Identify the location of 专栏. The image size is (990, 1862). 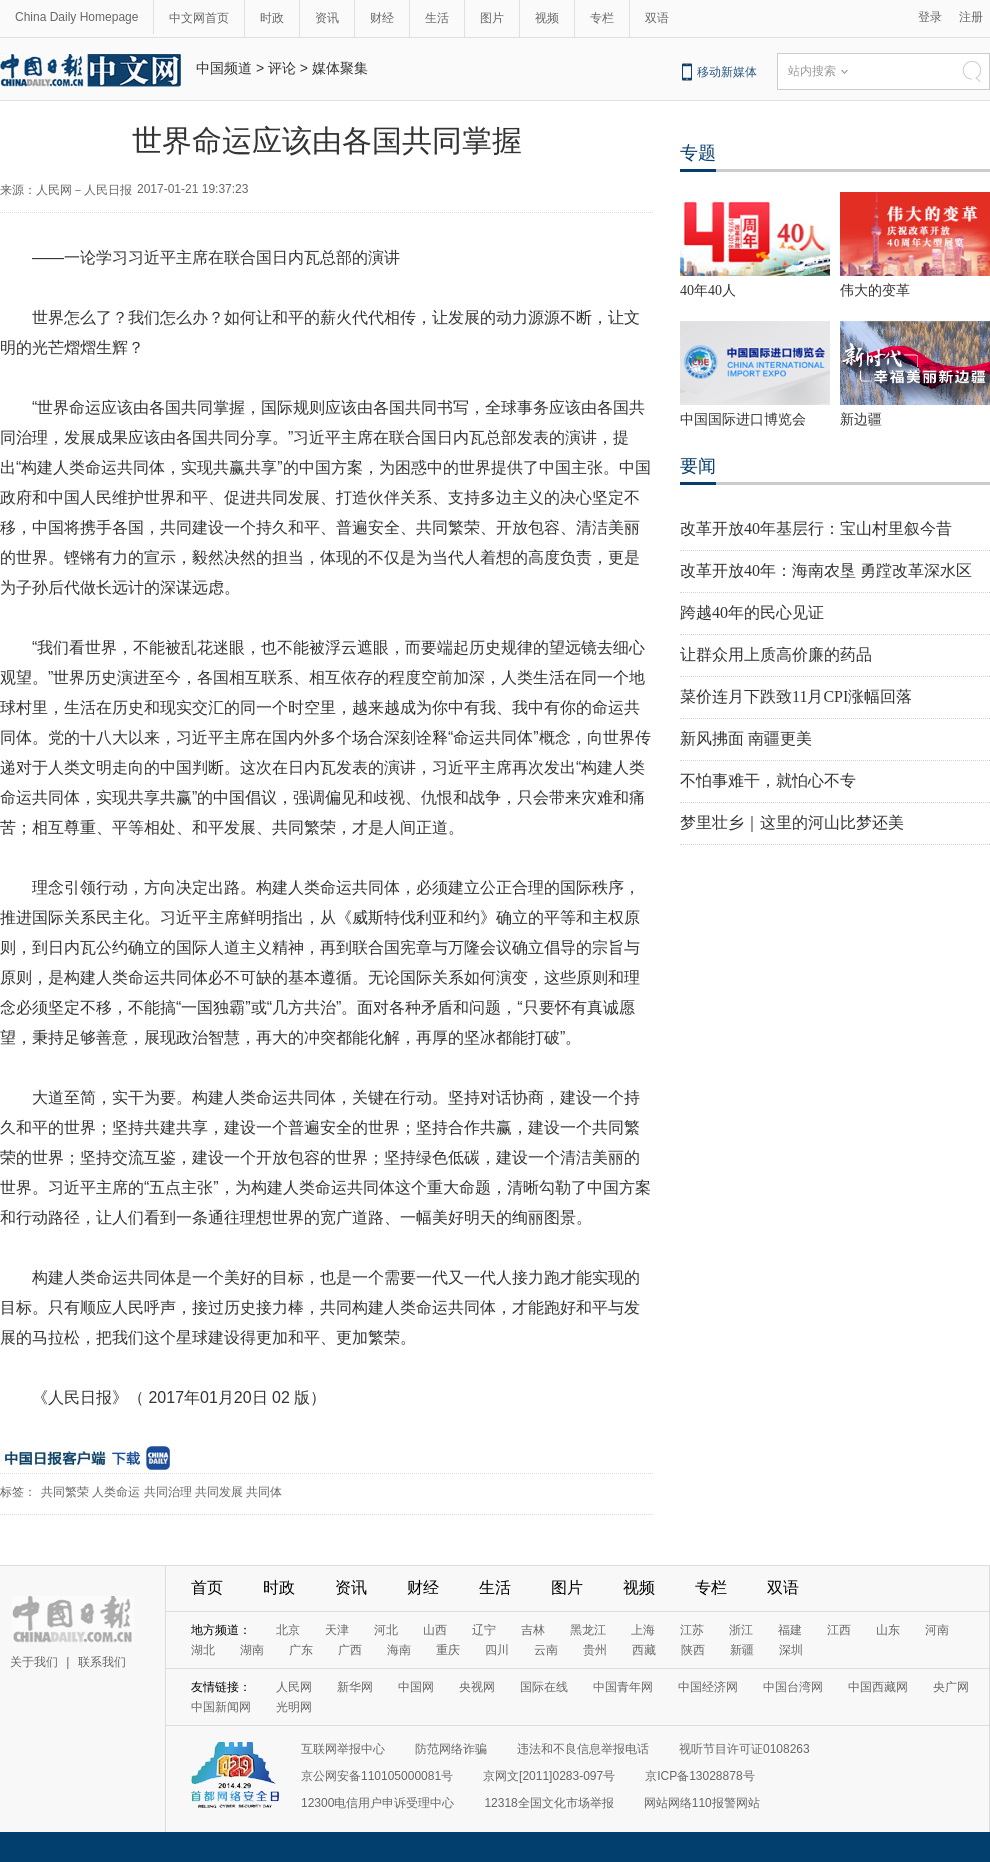
(602, 18).